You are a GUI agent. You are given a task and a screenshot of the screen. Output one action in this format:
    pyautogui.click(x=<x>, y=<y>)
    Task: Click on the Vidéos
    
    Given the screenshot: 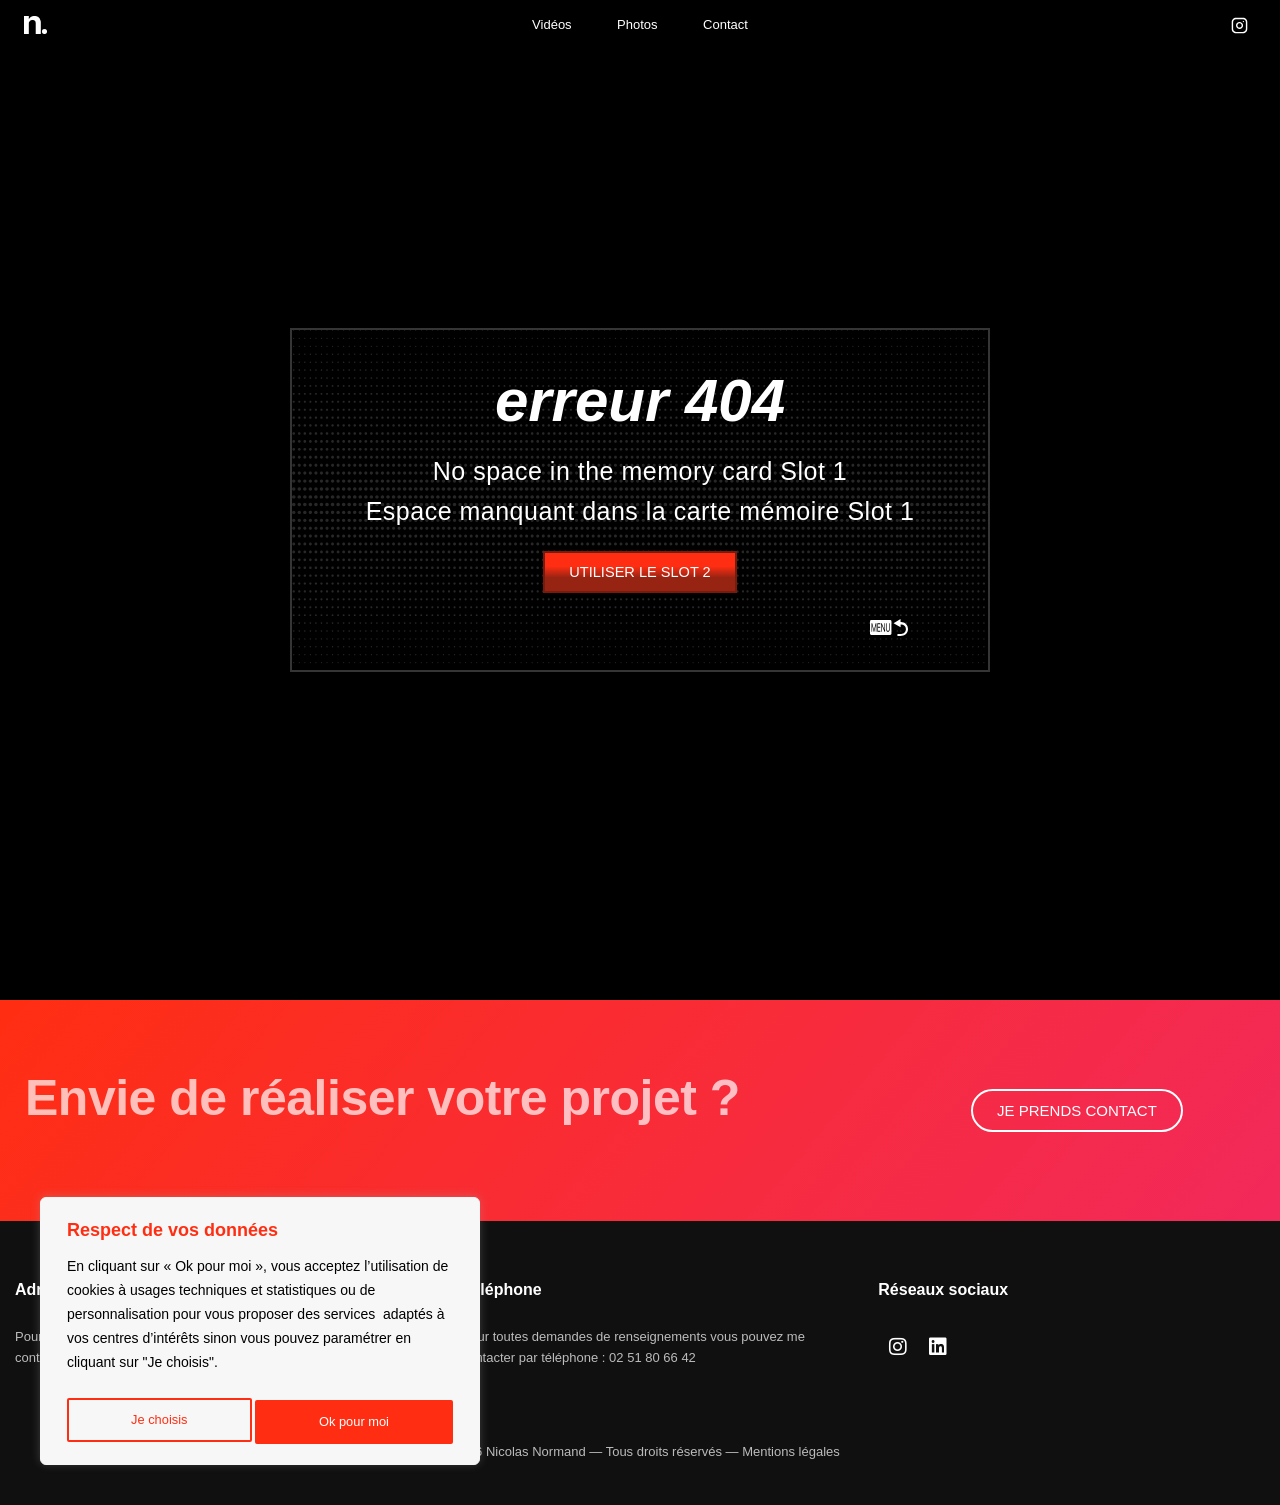 What is the action you would take?
    pyautogui.click(x=552, y=24)
    